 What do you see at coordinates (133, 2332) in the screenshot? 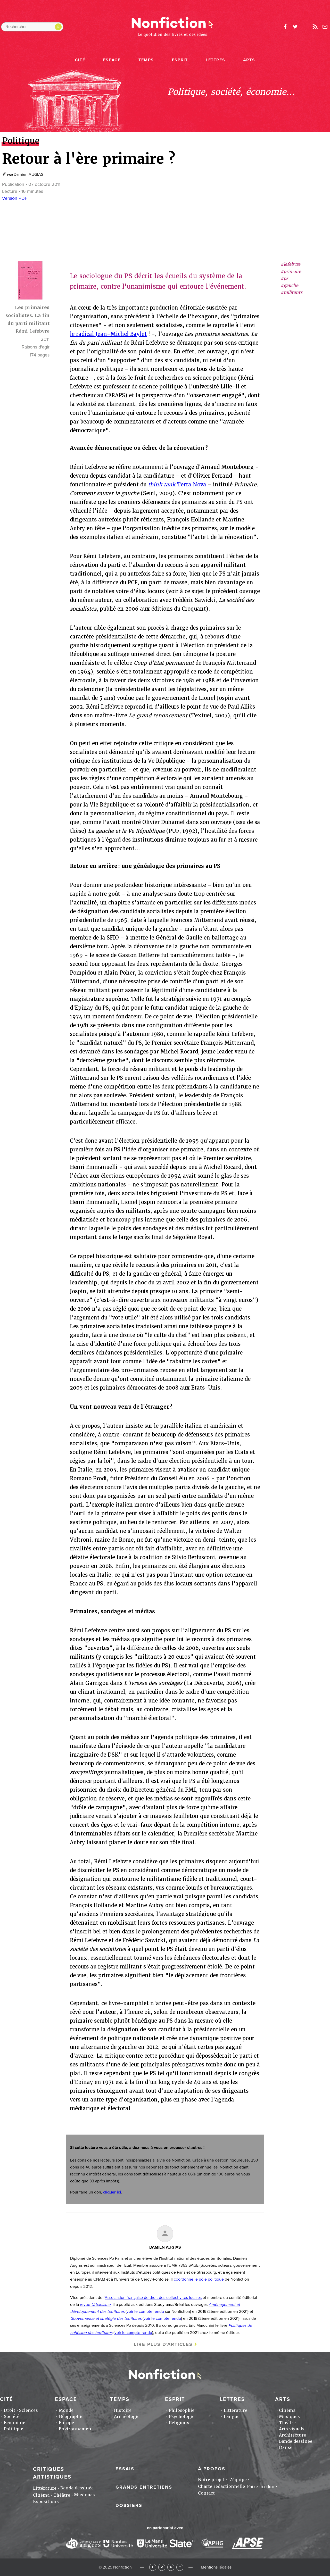
I see `voir le compte-rendu` at bounding box center [133, 2332].